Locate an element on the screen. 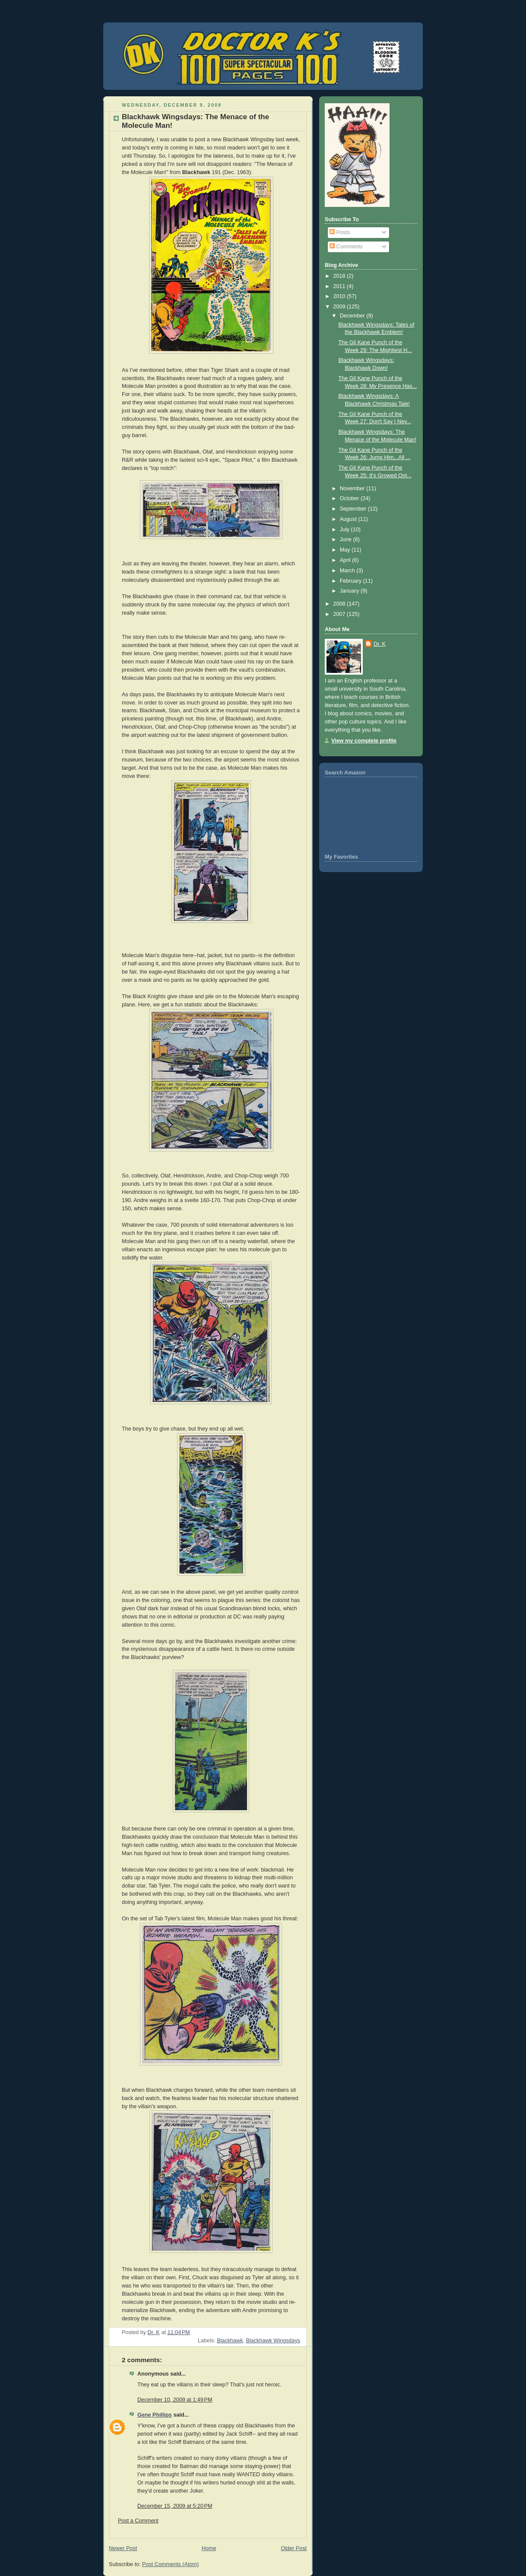 The width and height of the screenshot is (526, 2576). March is located at coordinates (348, 571).